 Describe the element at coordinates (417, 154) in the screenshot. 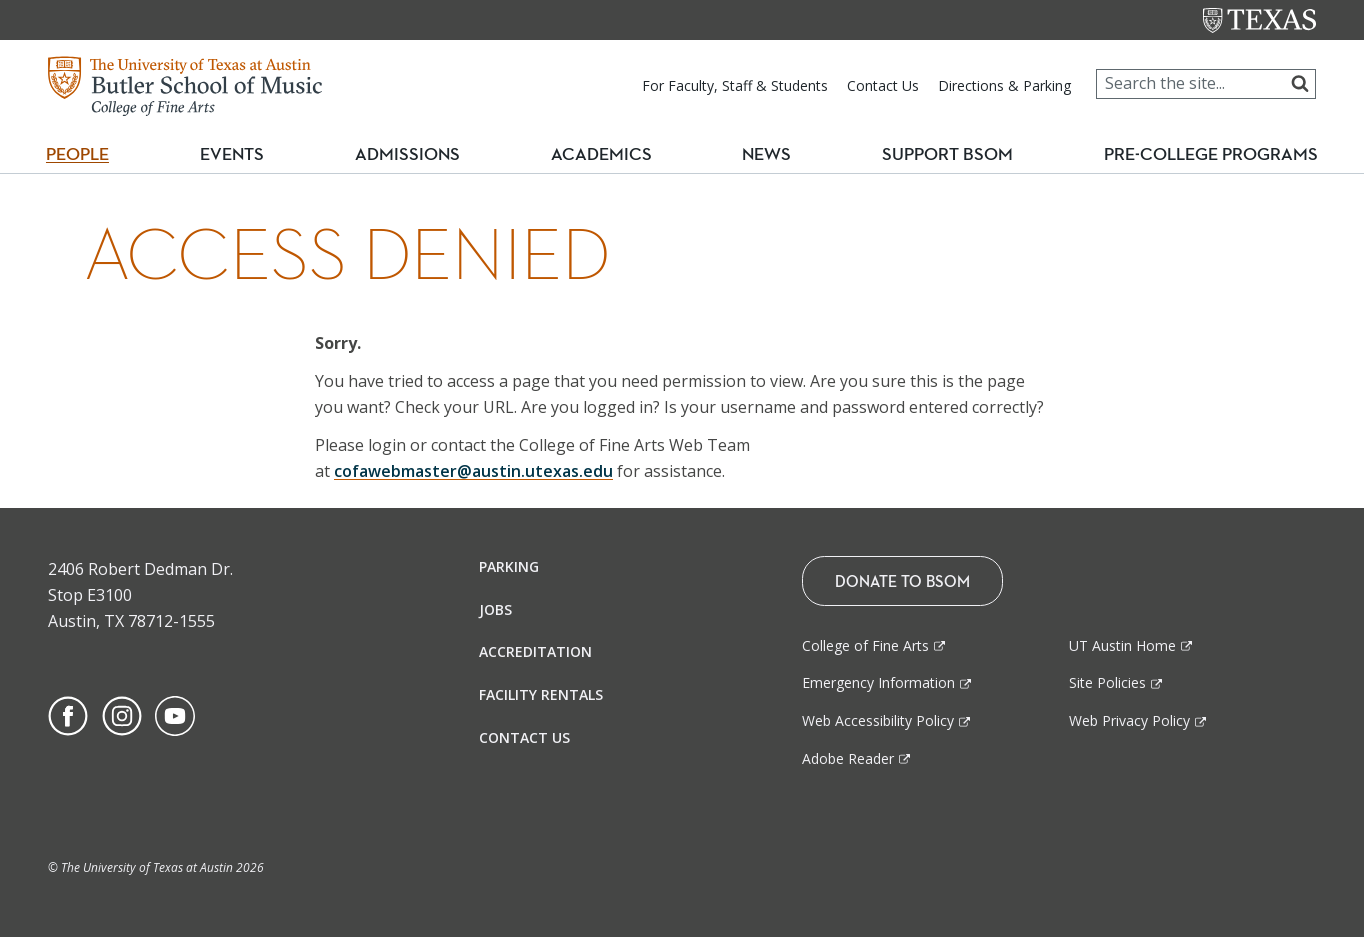

I see `Admissions [button]` at that location.